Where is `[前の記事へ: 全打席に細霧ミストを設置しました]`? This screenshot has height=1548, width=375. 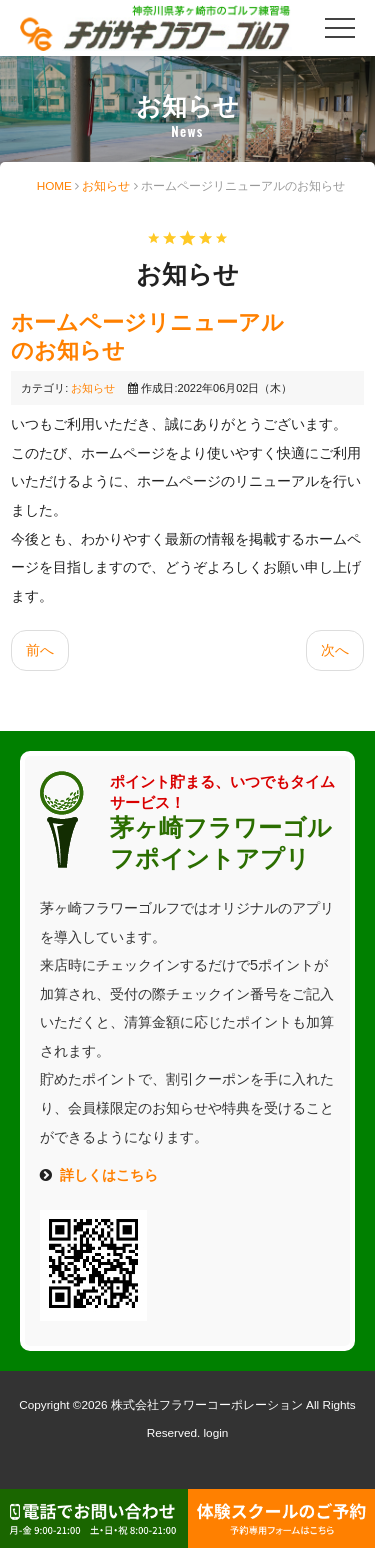
[前の記事へ: 全打席に細霧ミストを設置しました] is located at coordinates (40, 650).